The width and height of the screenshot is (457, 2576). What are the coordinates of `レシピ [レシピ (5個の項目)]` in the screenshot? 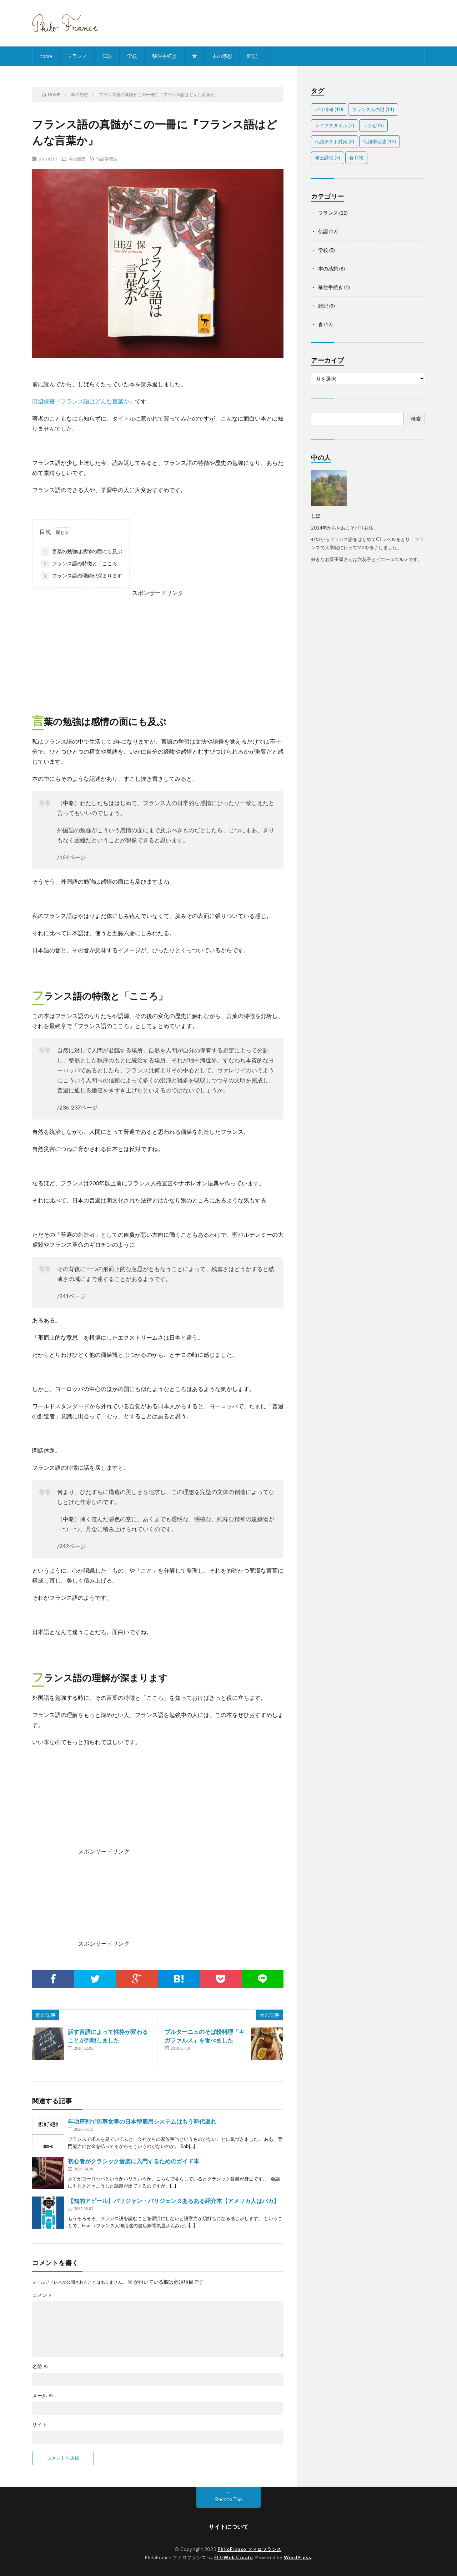 It's located at (373, 125).